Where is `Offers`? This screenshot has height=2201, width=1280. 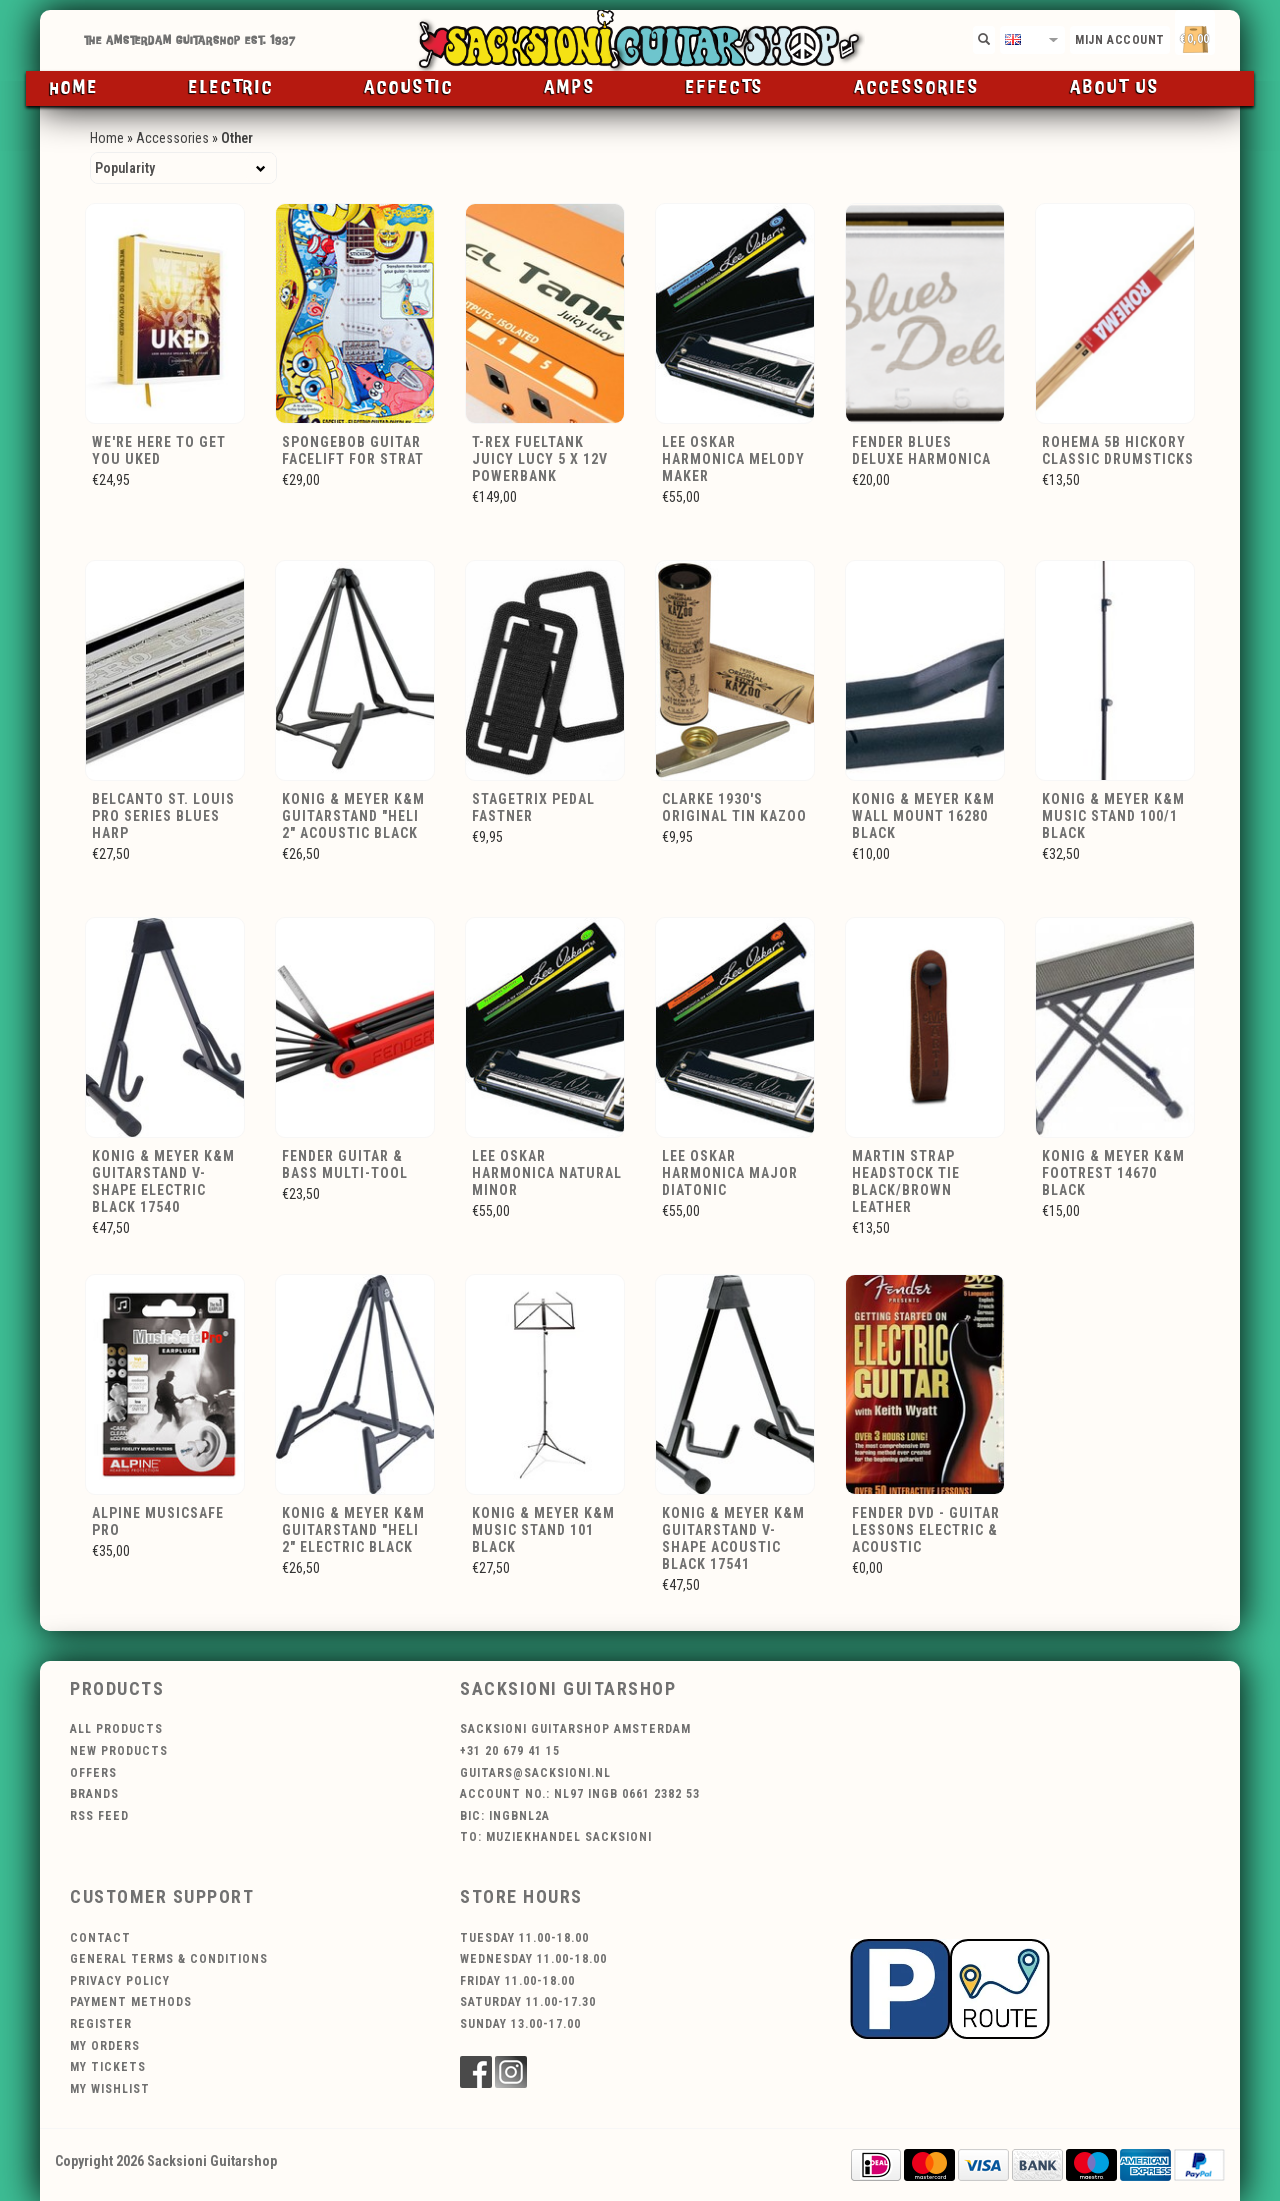 Offers is located at coordinates (93, 1773).